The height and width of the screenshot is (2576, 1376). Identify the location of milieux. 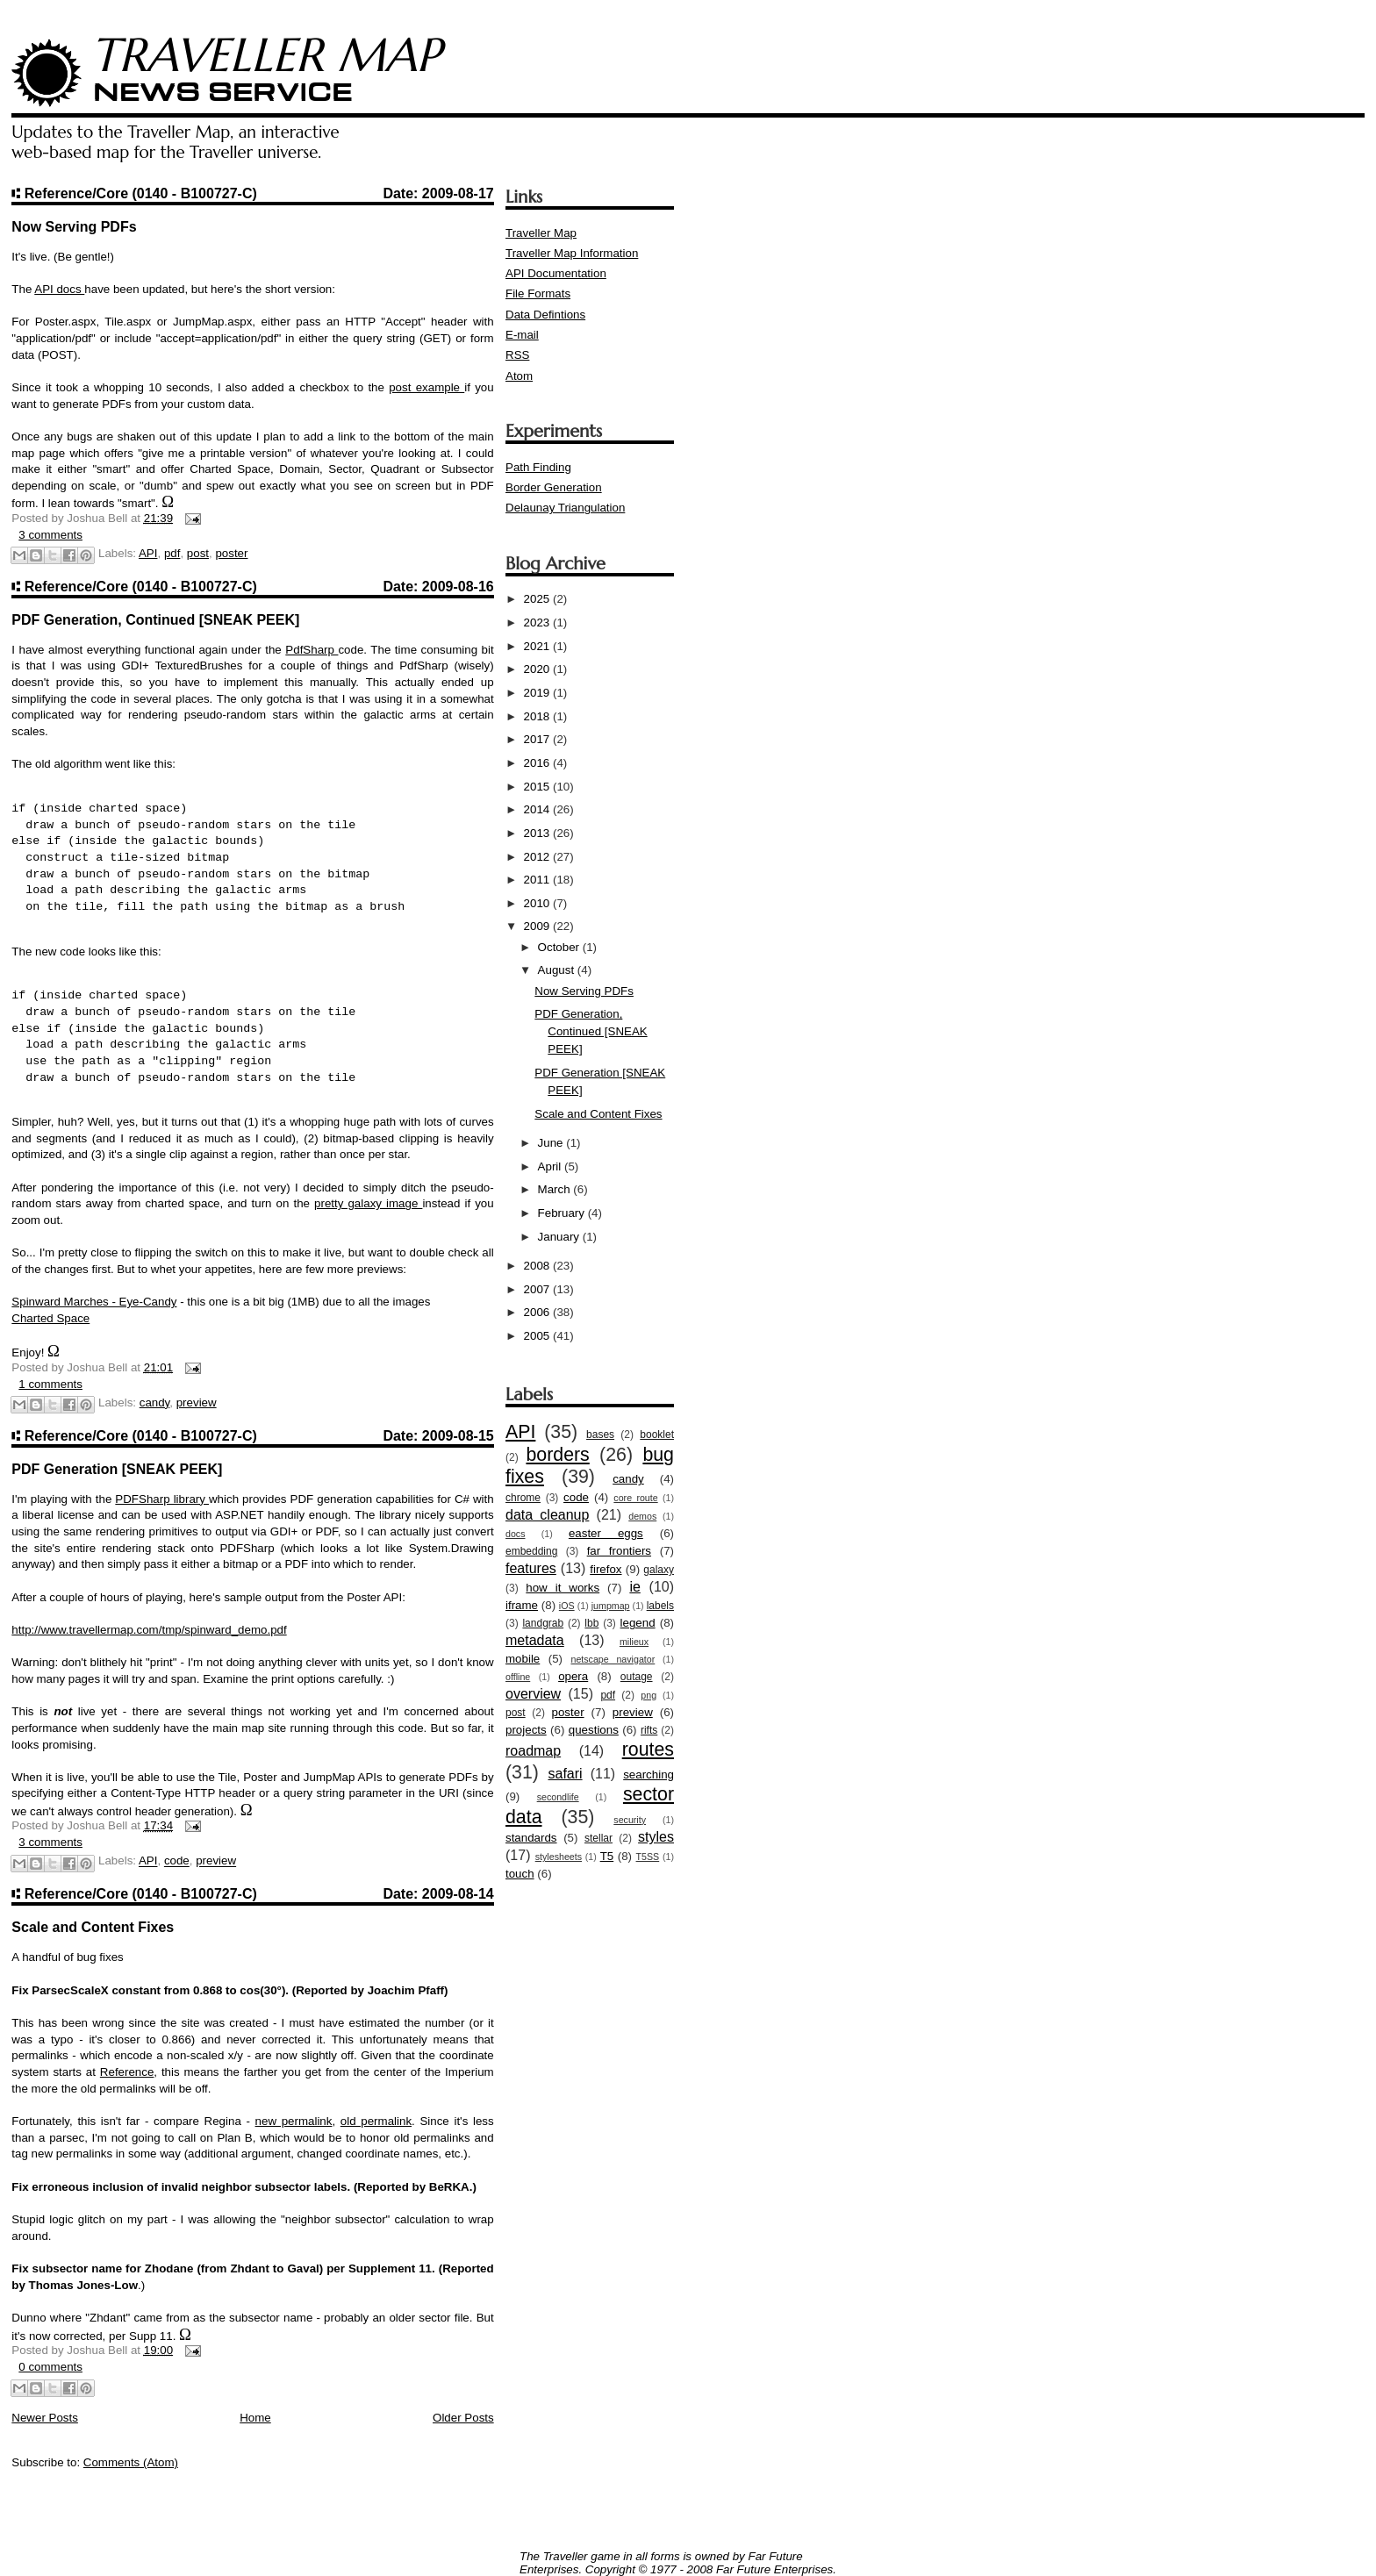
(634, 1641).